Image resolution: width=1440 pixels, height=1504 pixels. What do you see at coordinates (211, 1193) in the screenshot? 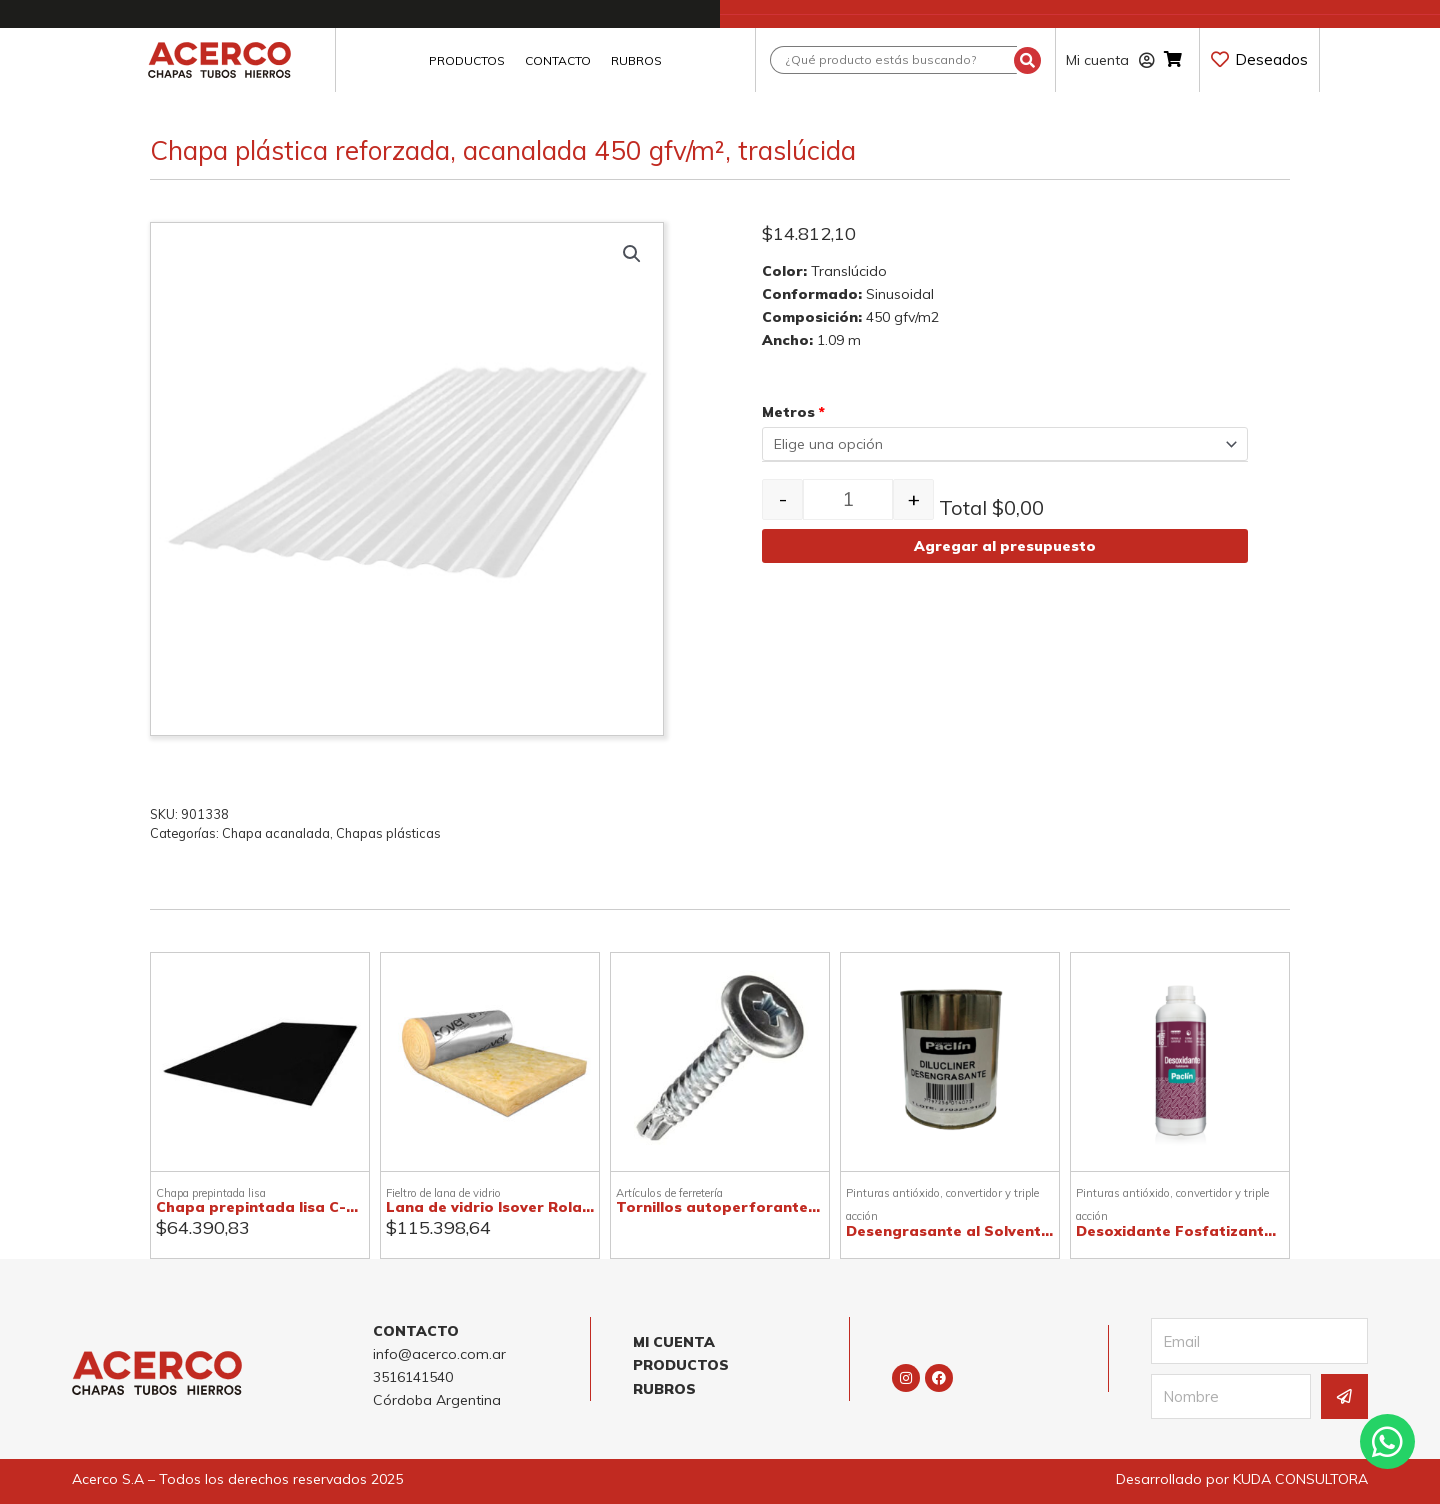
I see `Chapa prepintada lisa` at bounding box center [211, 1193].